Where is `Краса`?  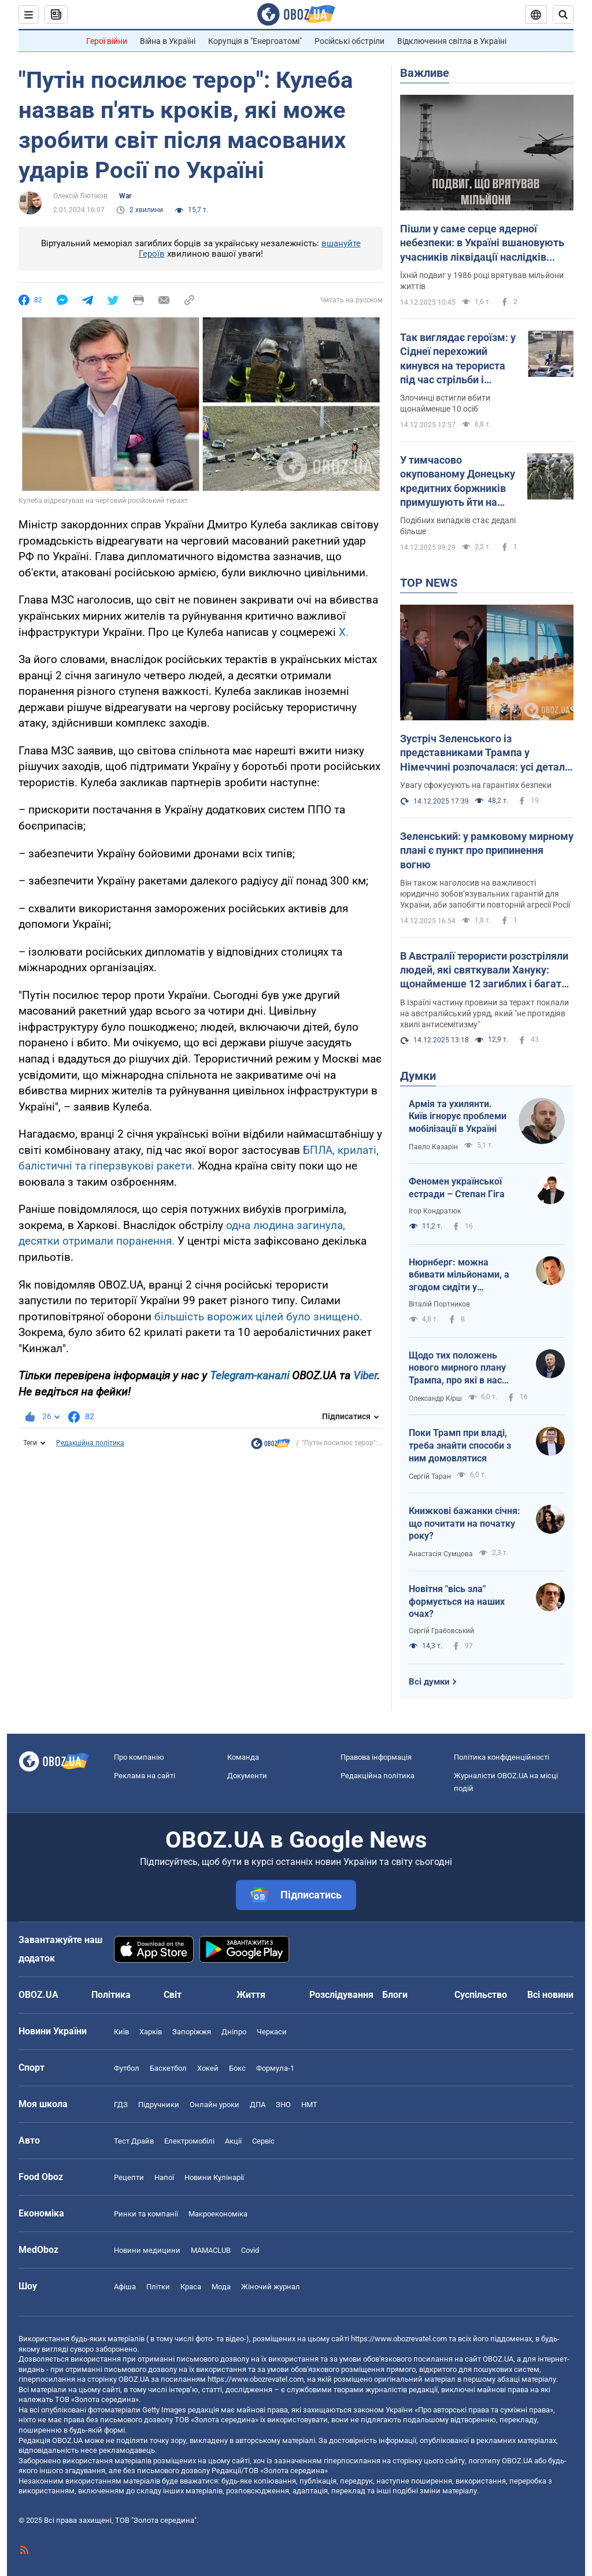
Краса is located at coordinates (190, 2286).